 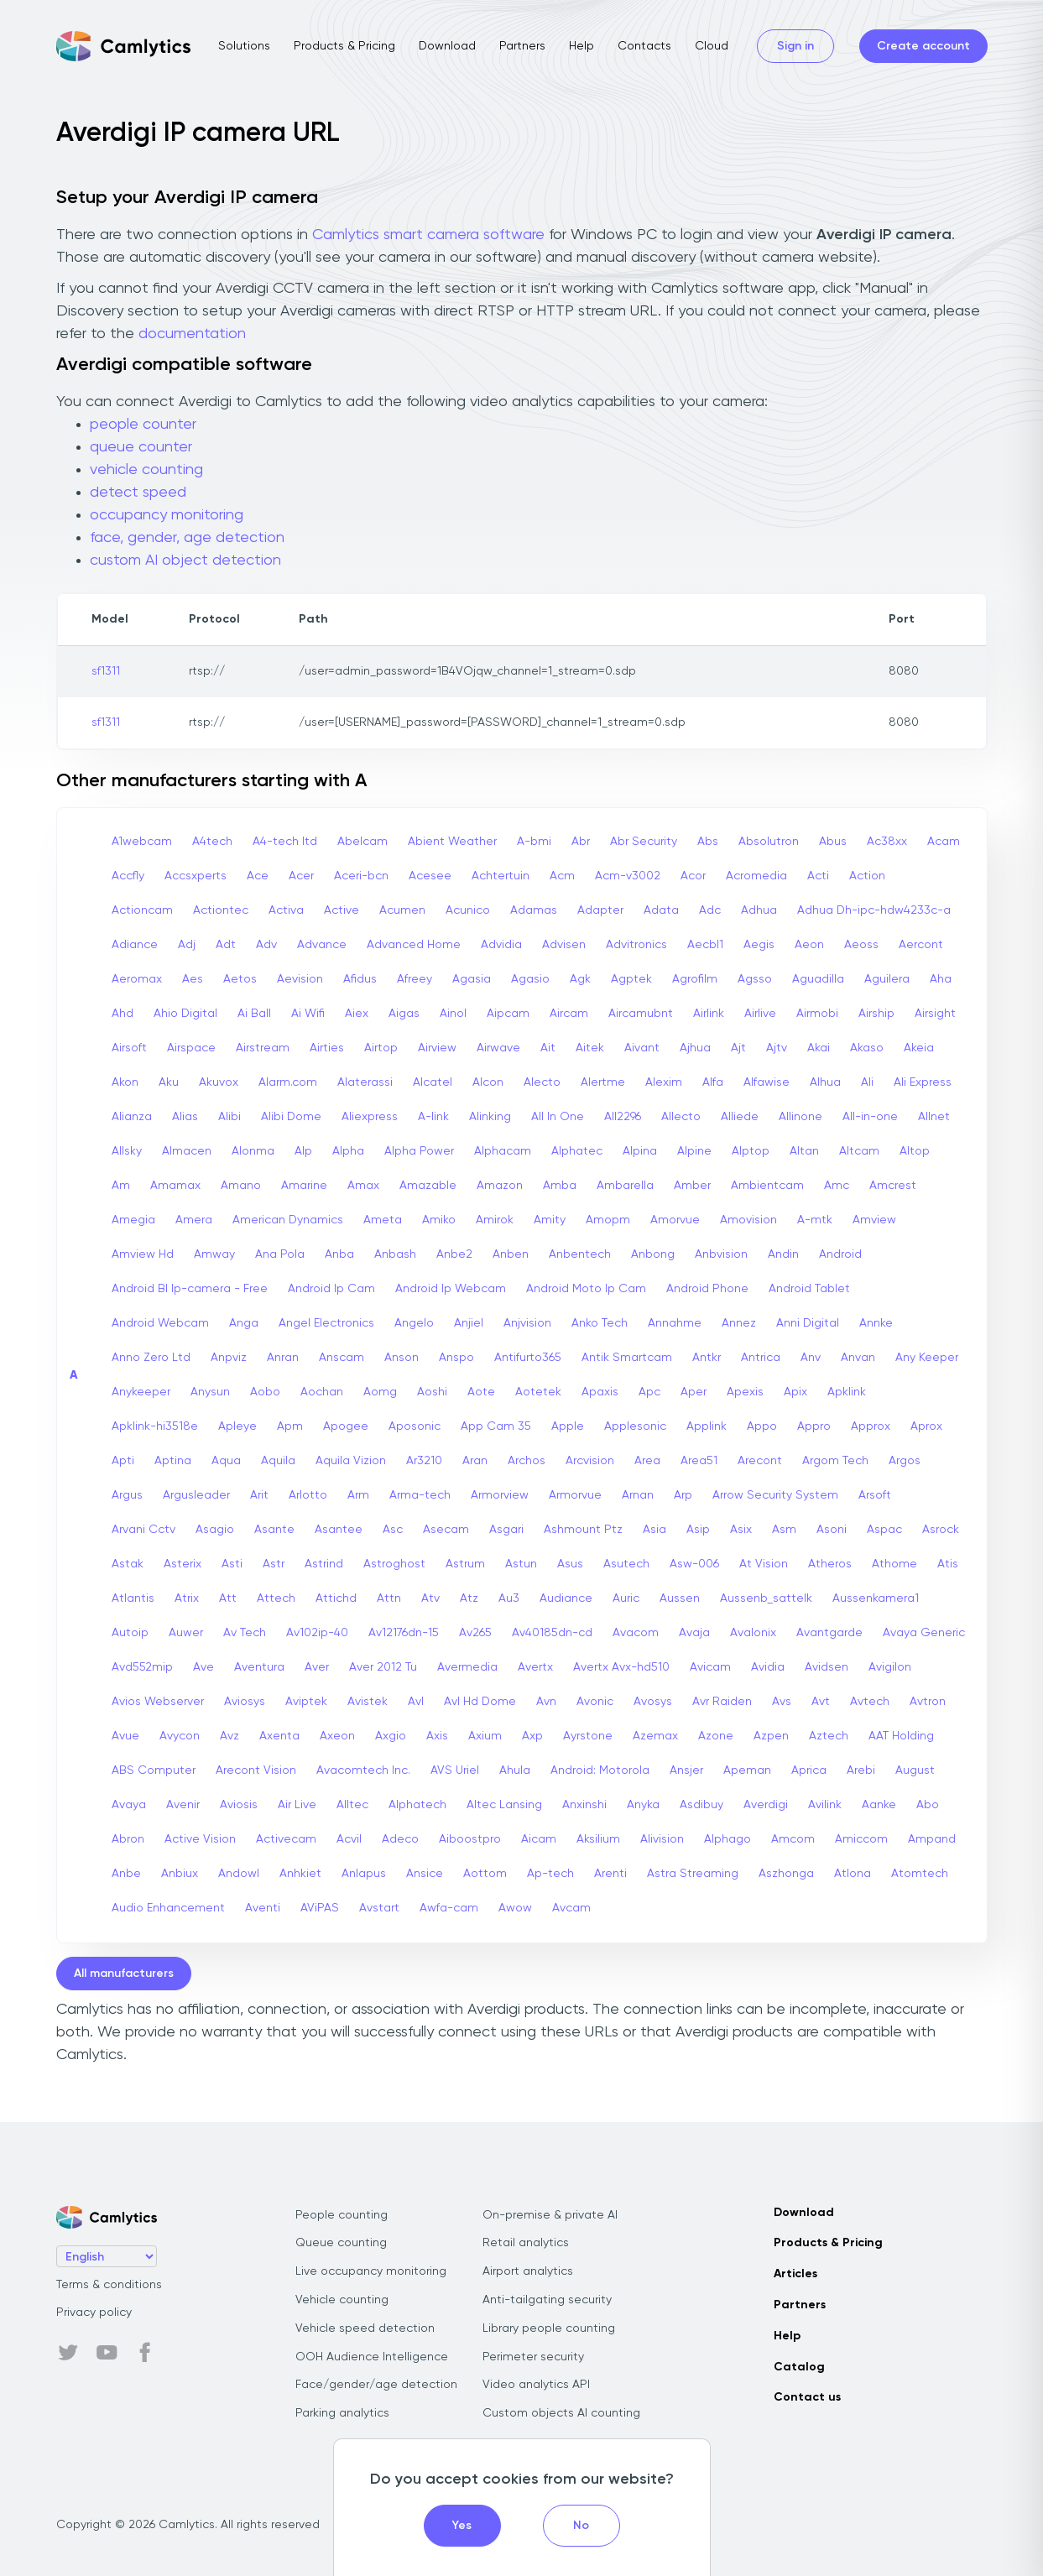 I want to click on Ayrstone, so click(x=588, y=1736).